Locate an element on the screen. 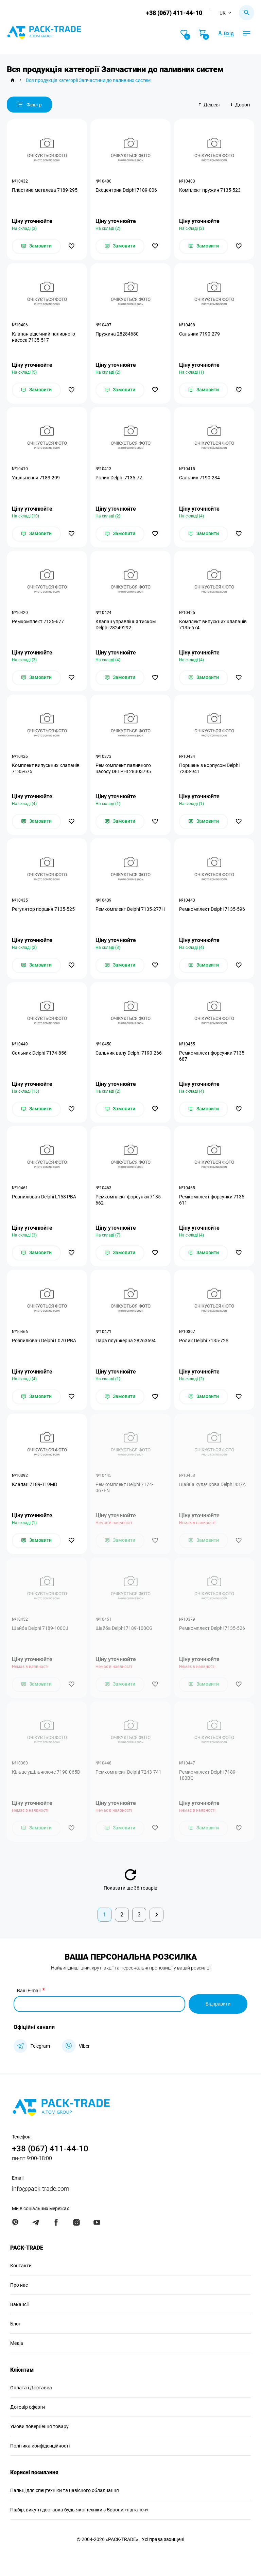 The width and height of the screenshot is (261, 2576). Комплект пружин 7135-523 is located at coordinates (210, 190).